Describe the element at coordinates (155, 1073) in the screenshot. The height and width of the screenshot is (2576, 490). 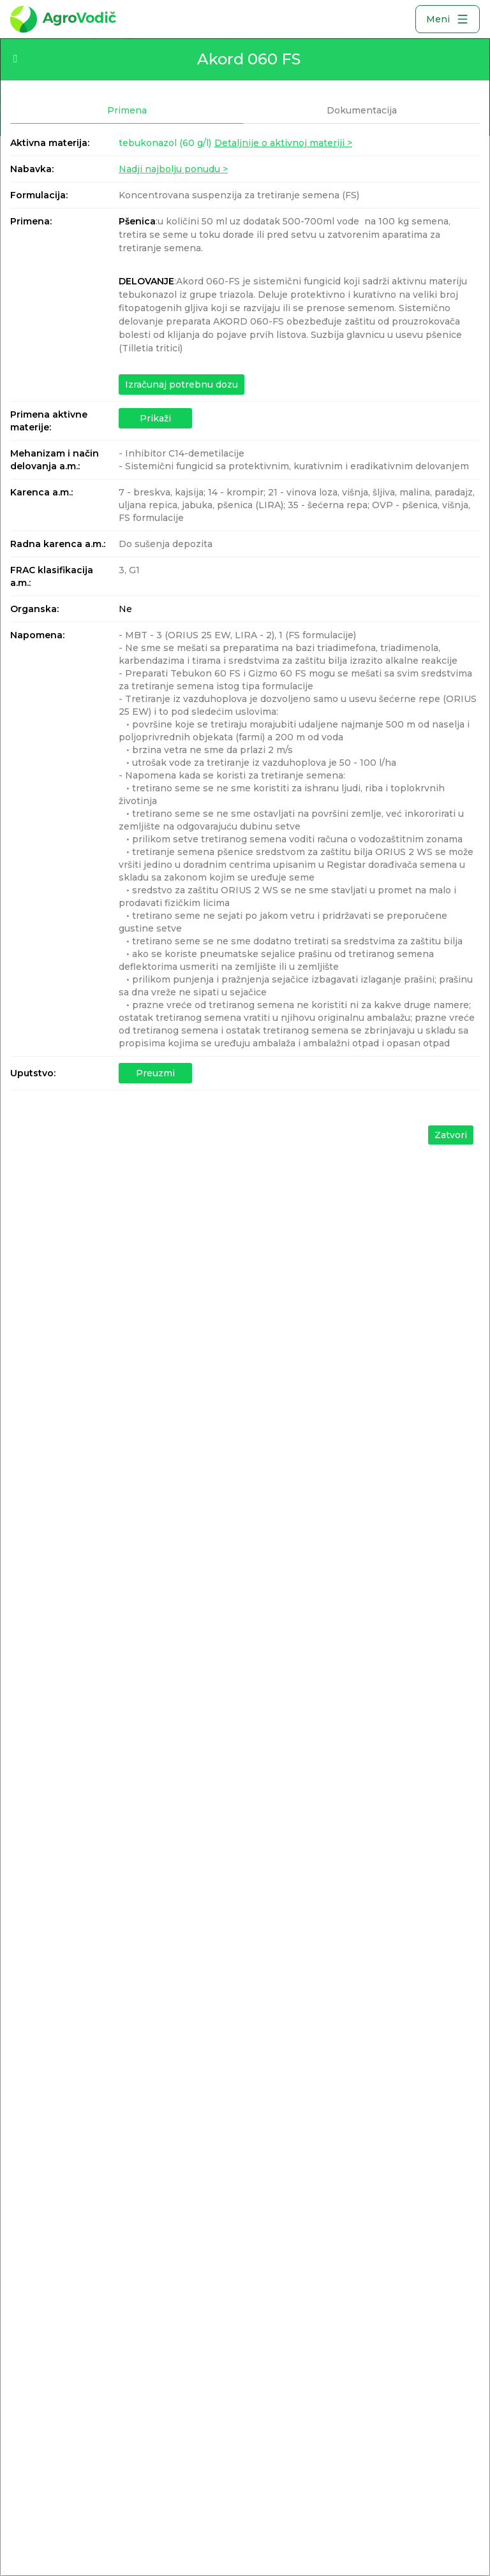
I see `Preuzmi` at that location.